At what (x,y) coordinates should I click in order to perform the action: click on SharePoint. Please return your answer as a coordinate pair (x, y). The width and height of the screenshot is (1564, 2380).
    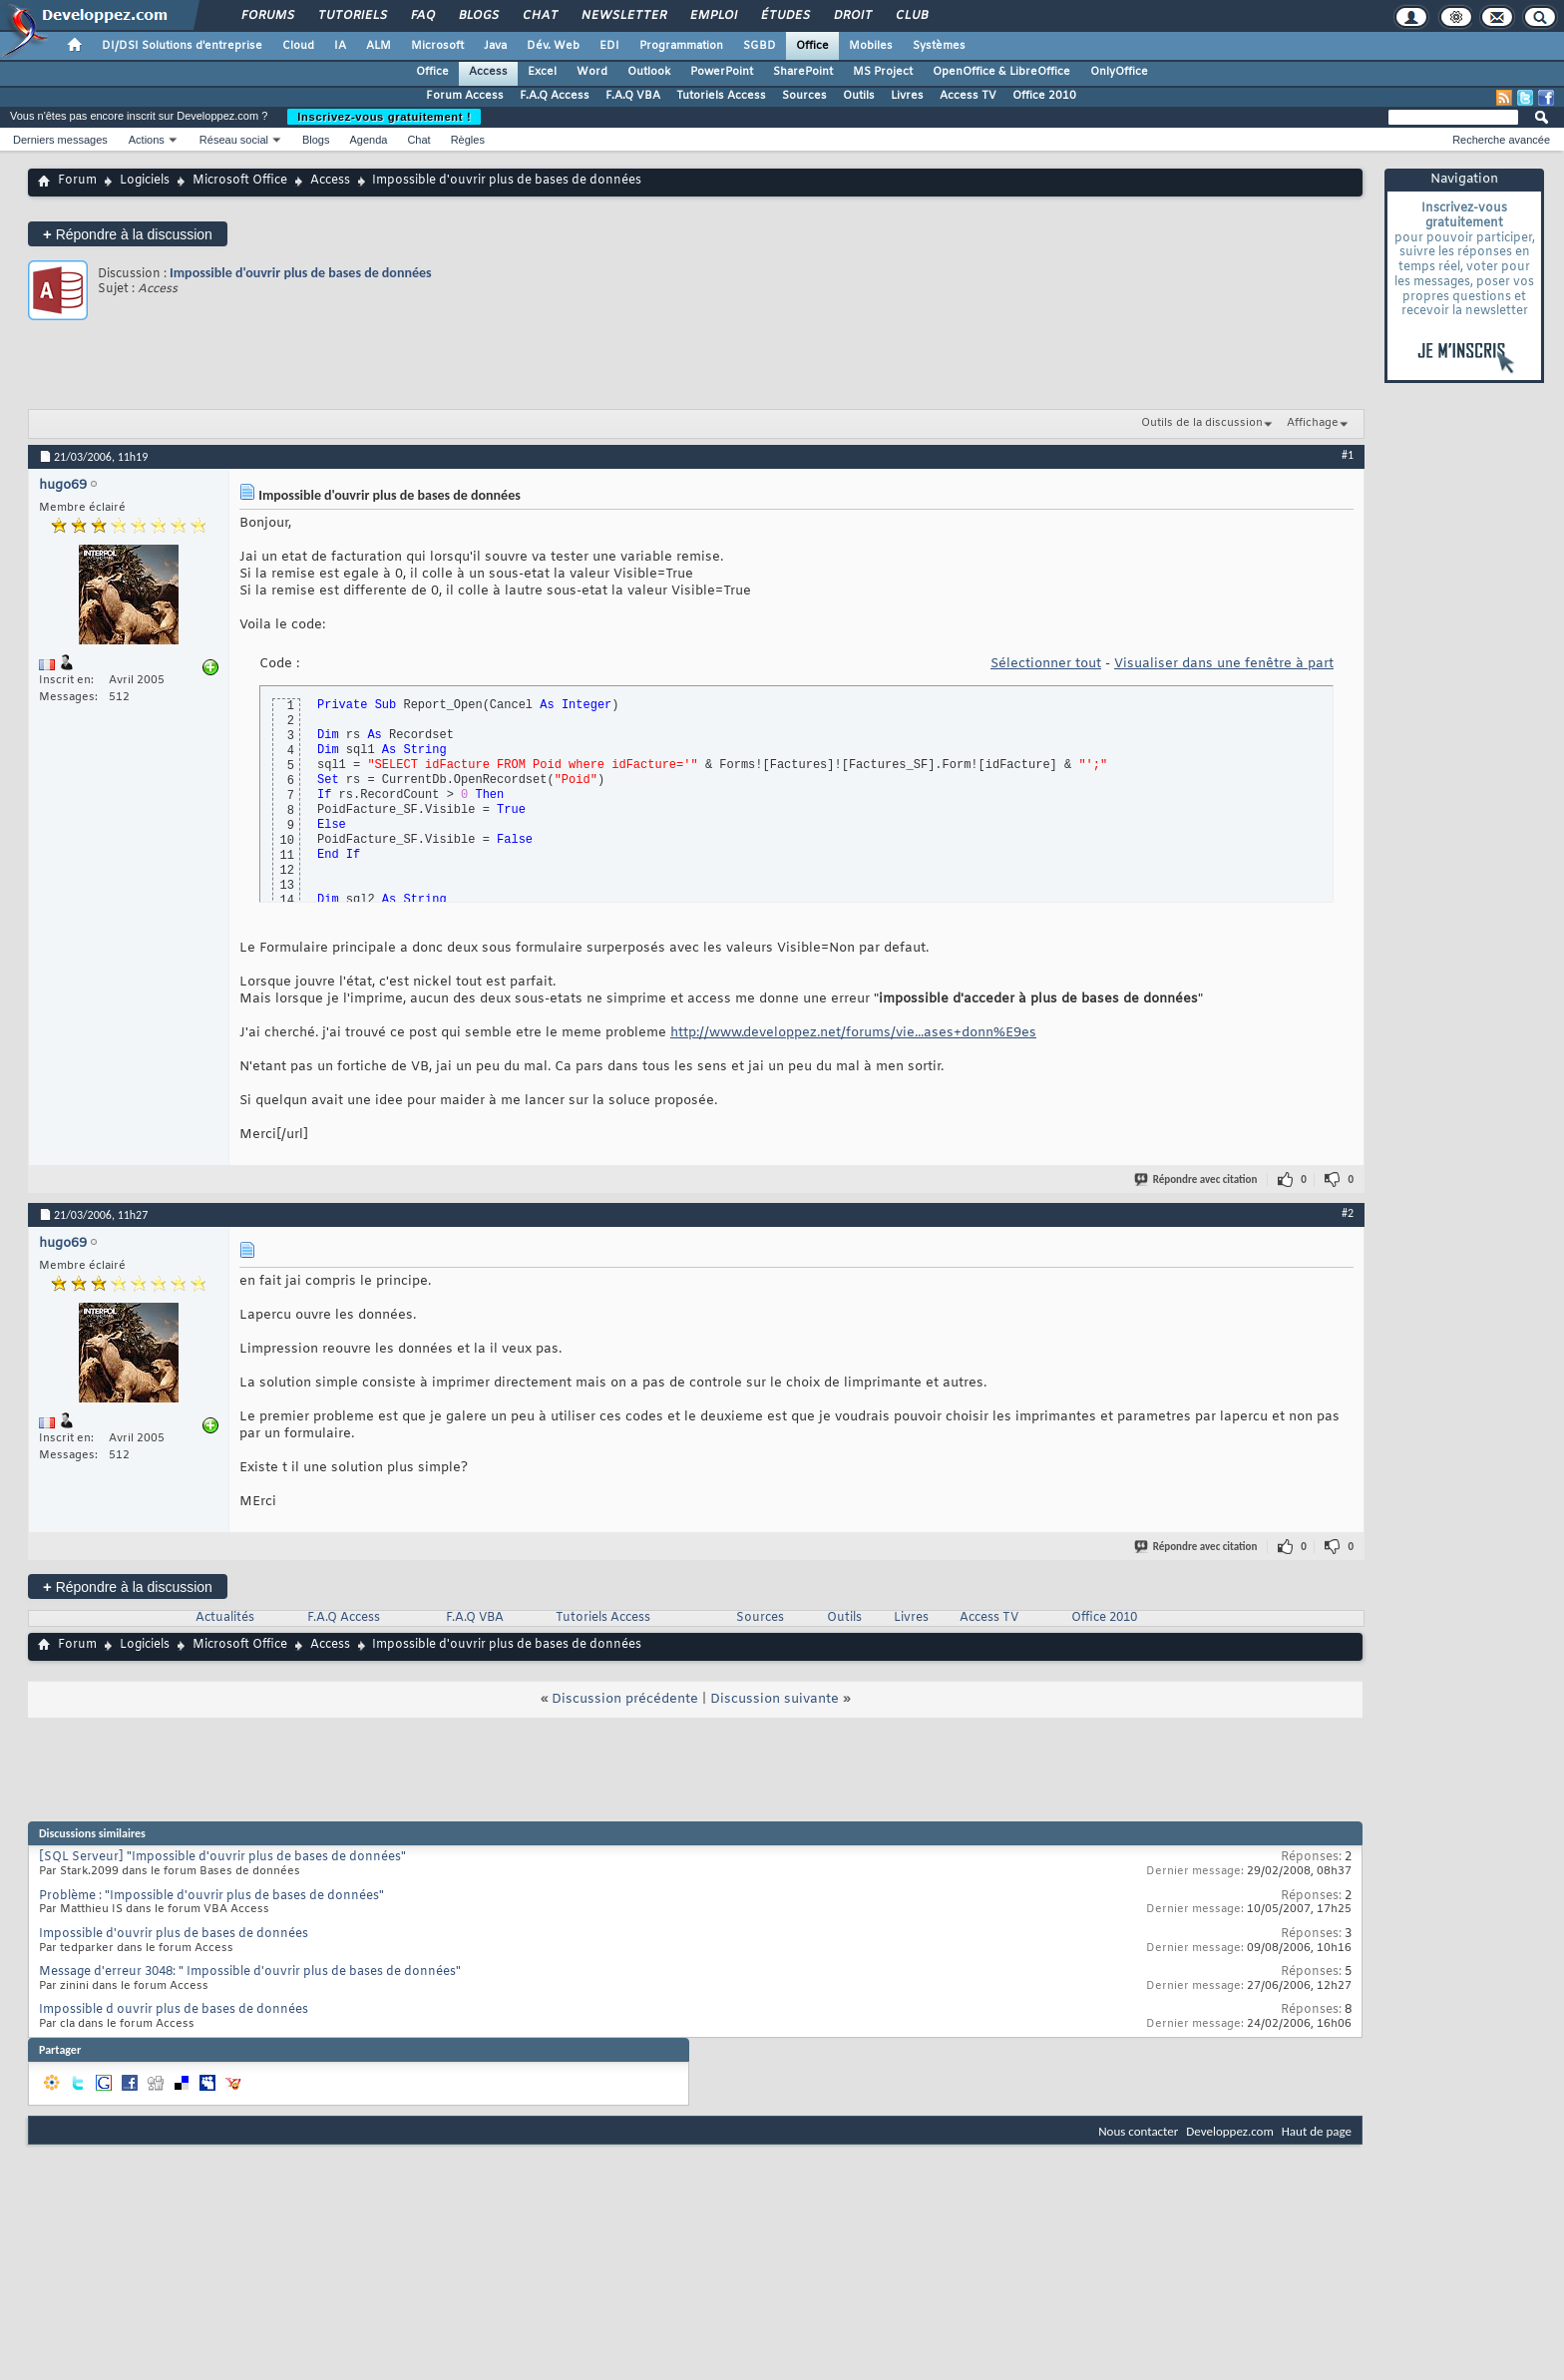
    Looking at the image, I should click on (803, 72).